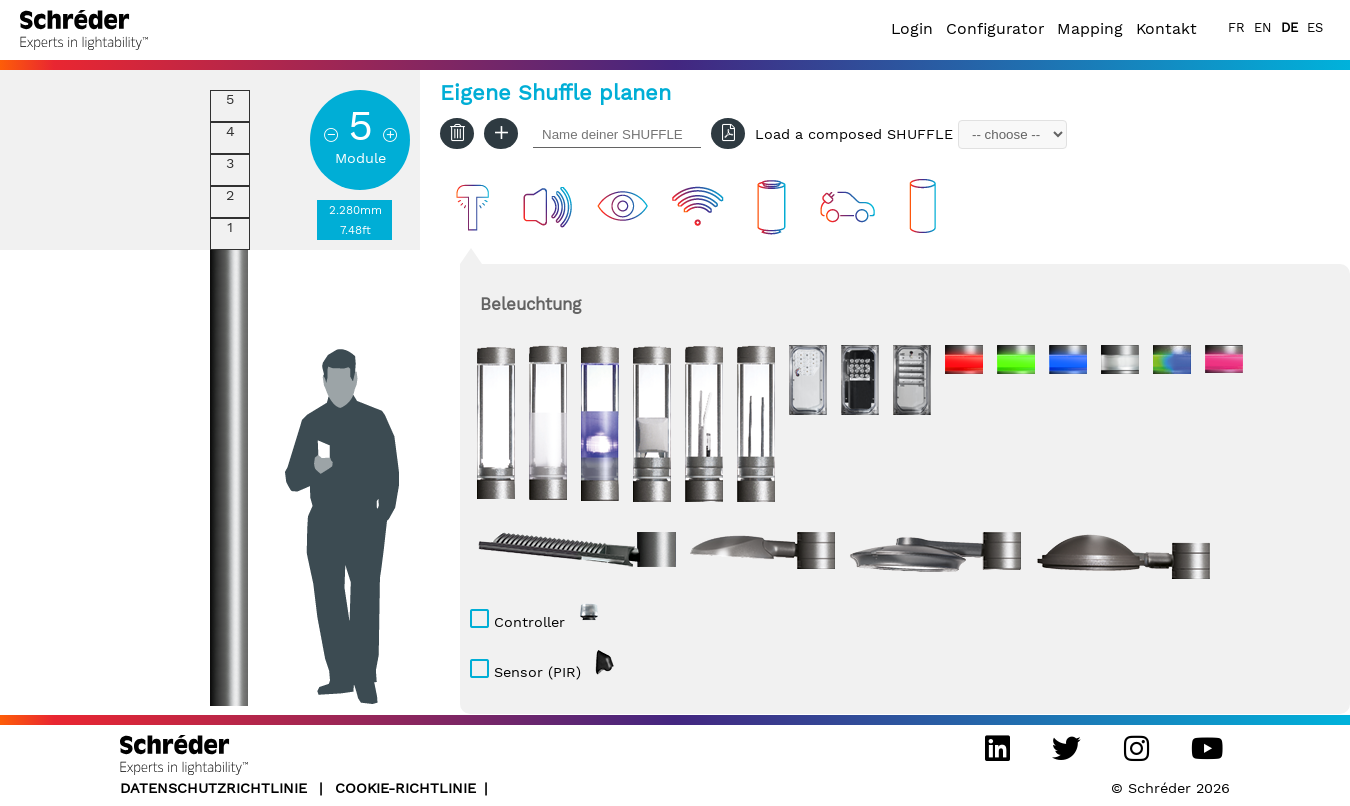 This screenshot has height=806, width=1350. What do you see at coordinates (1263, 27) in the screenshot?
I see `EN` at bounding box center [1263, 27].